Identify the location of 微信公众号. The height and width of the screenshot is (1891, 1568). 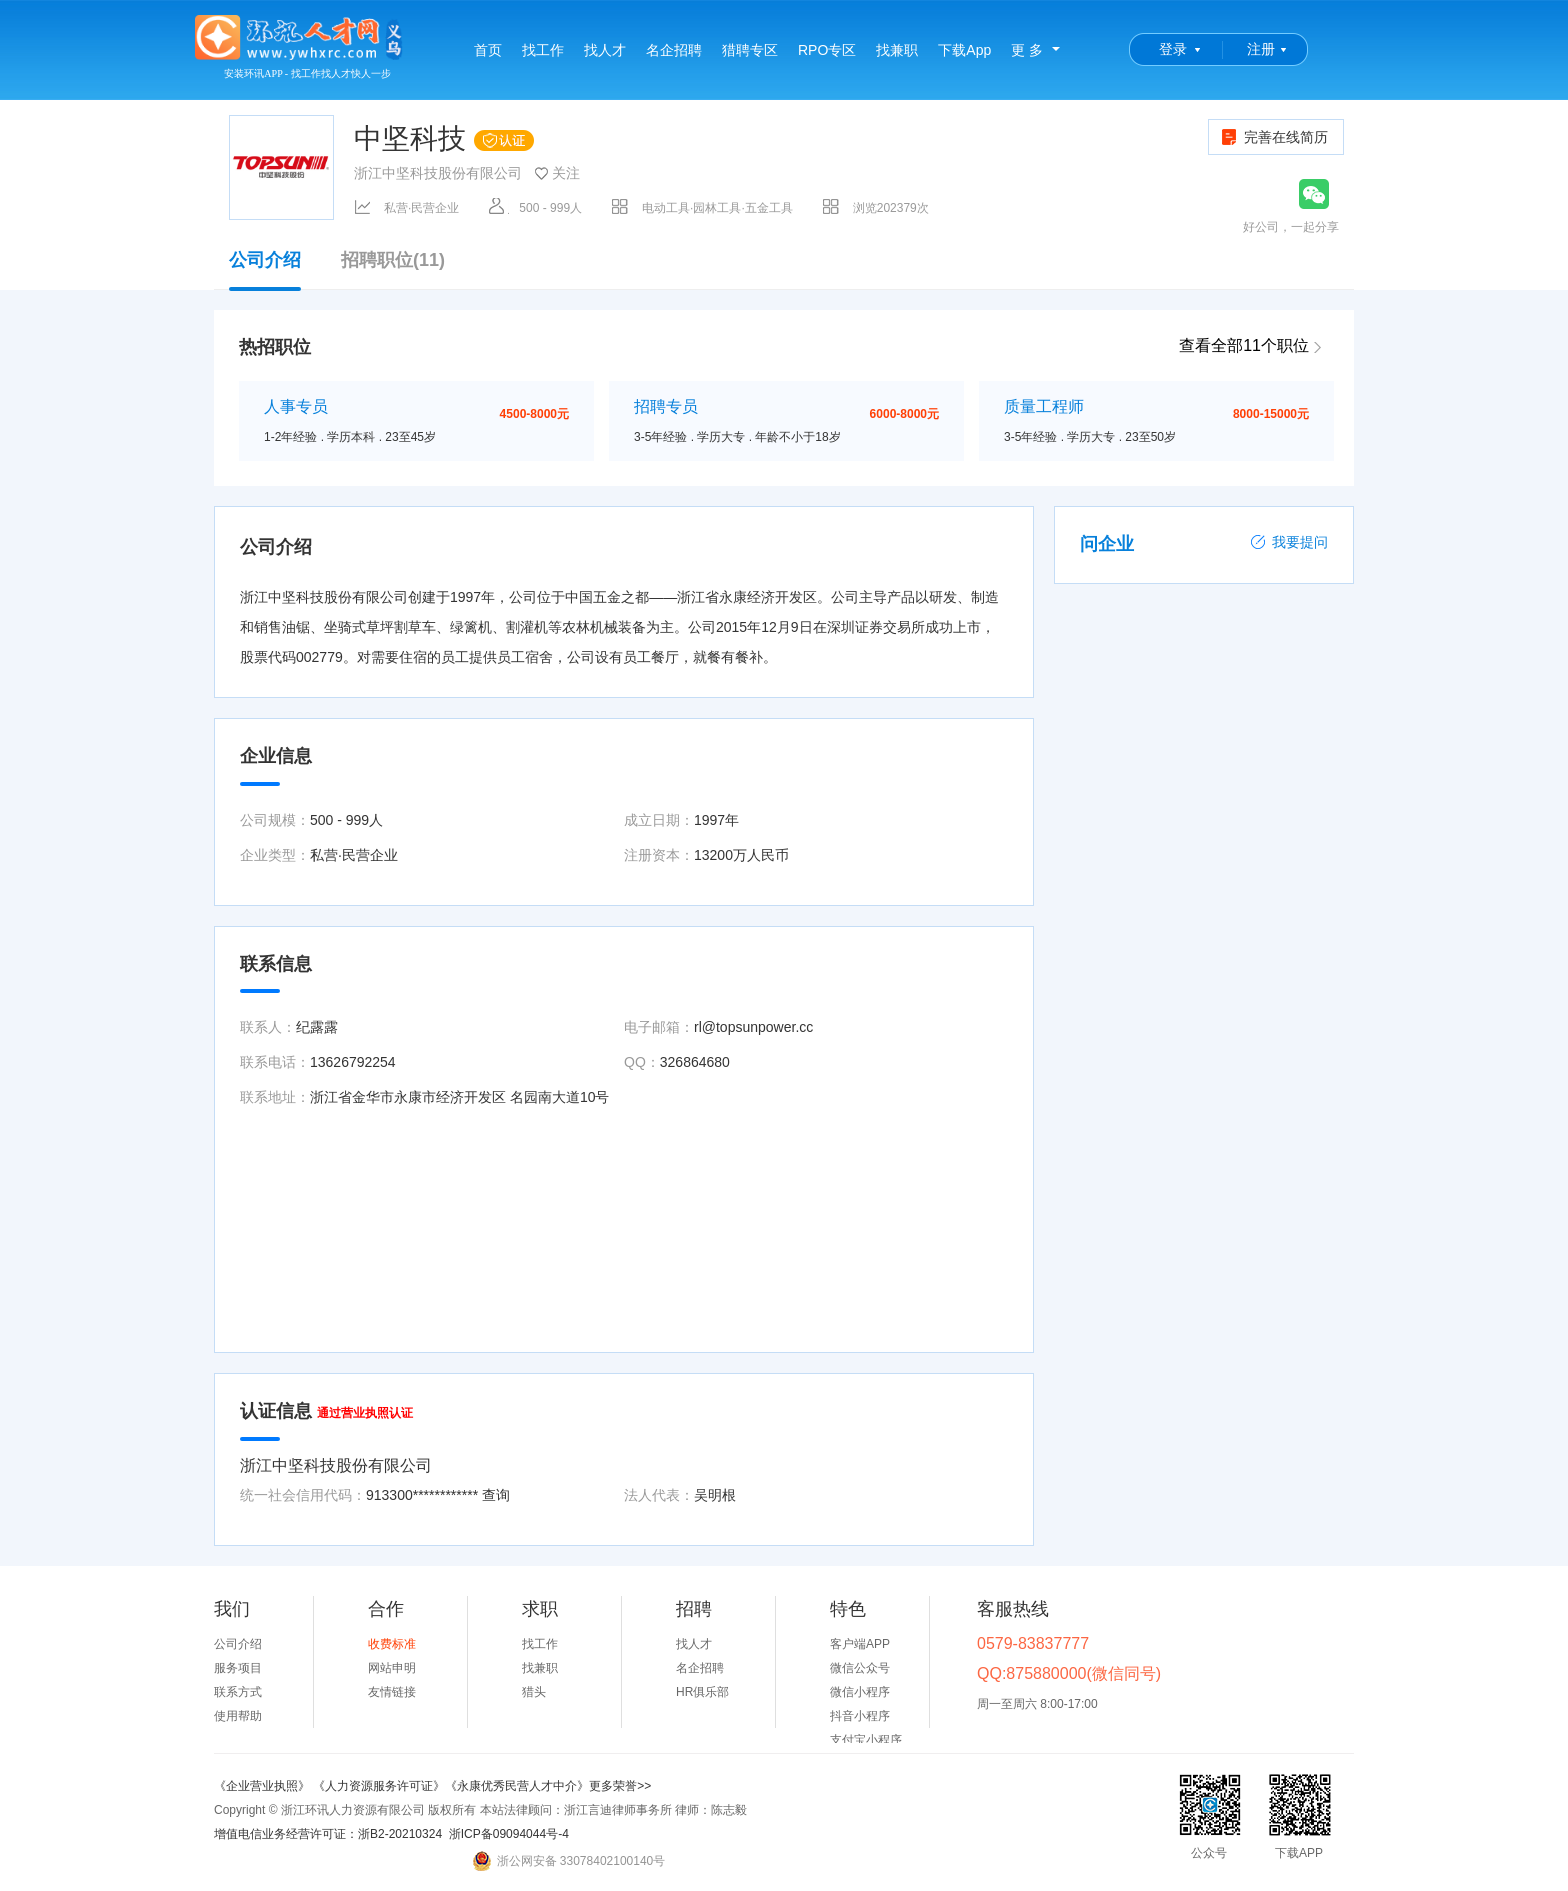
(860, 1668).